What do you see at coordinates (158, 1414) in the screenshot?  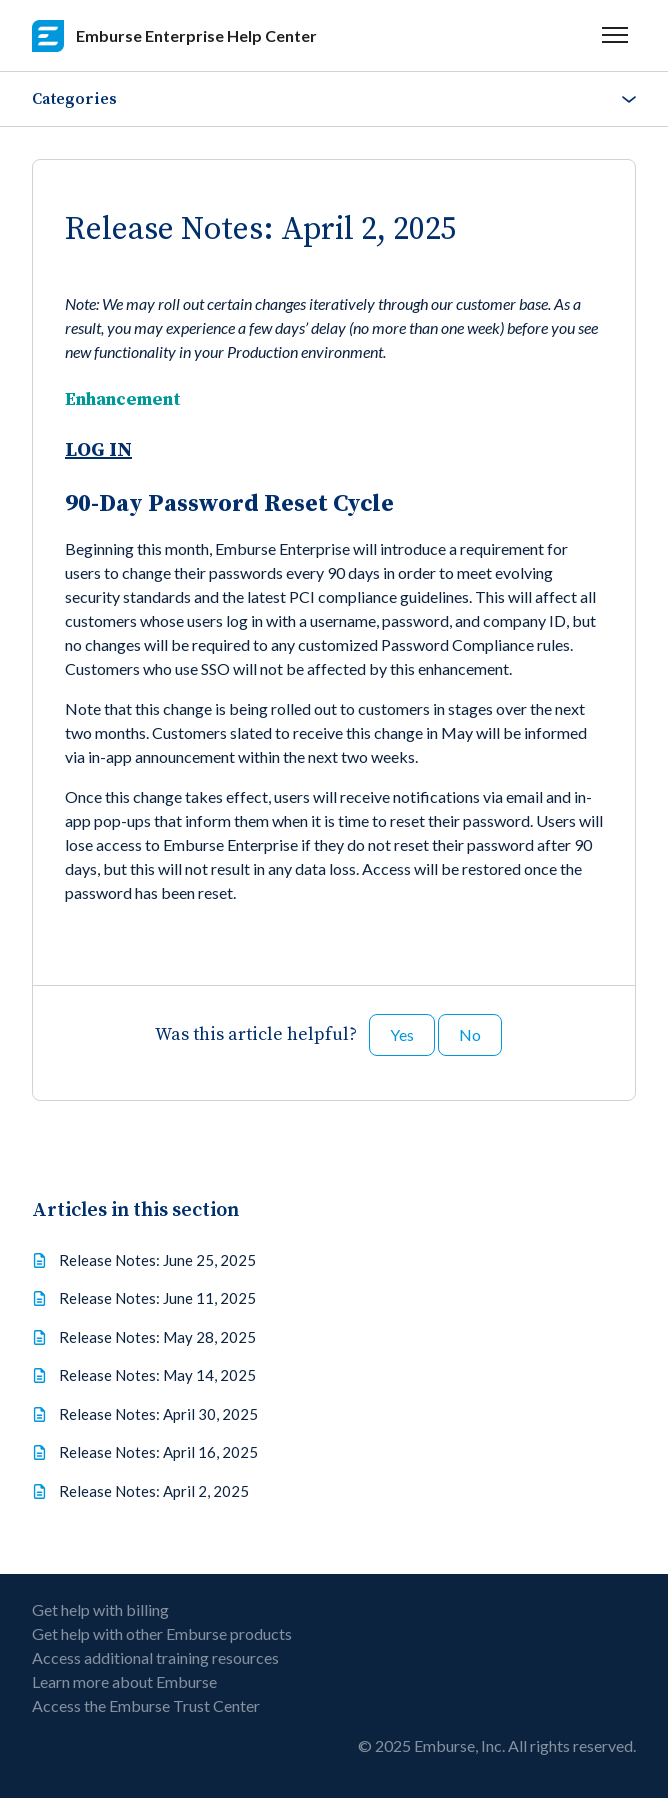 I see `Release Notes: April 30, 2025` at bounding box center [158, 1414].